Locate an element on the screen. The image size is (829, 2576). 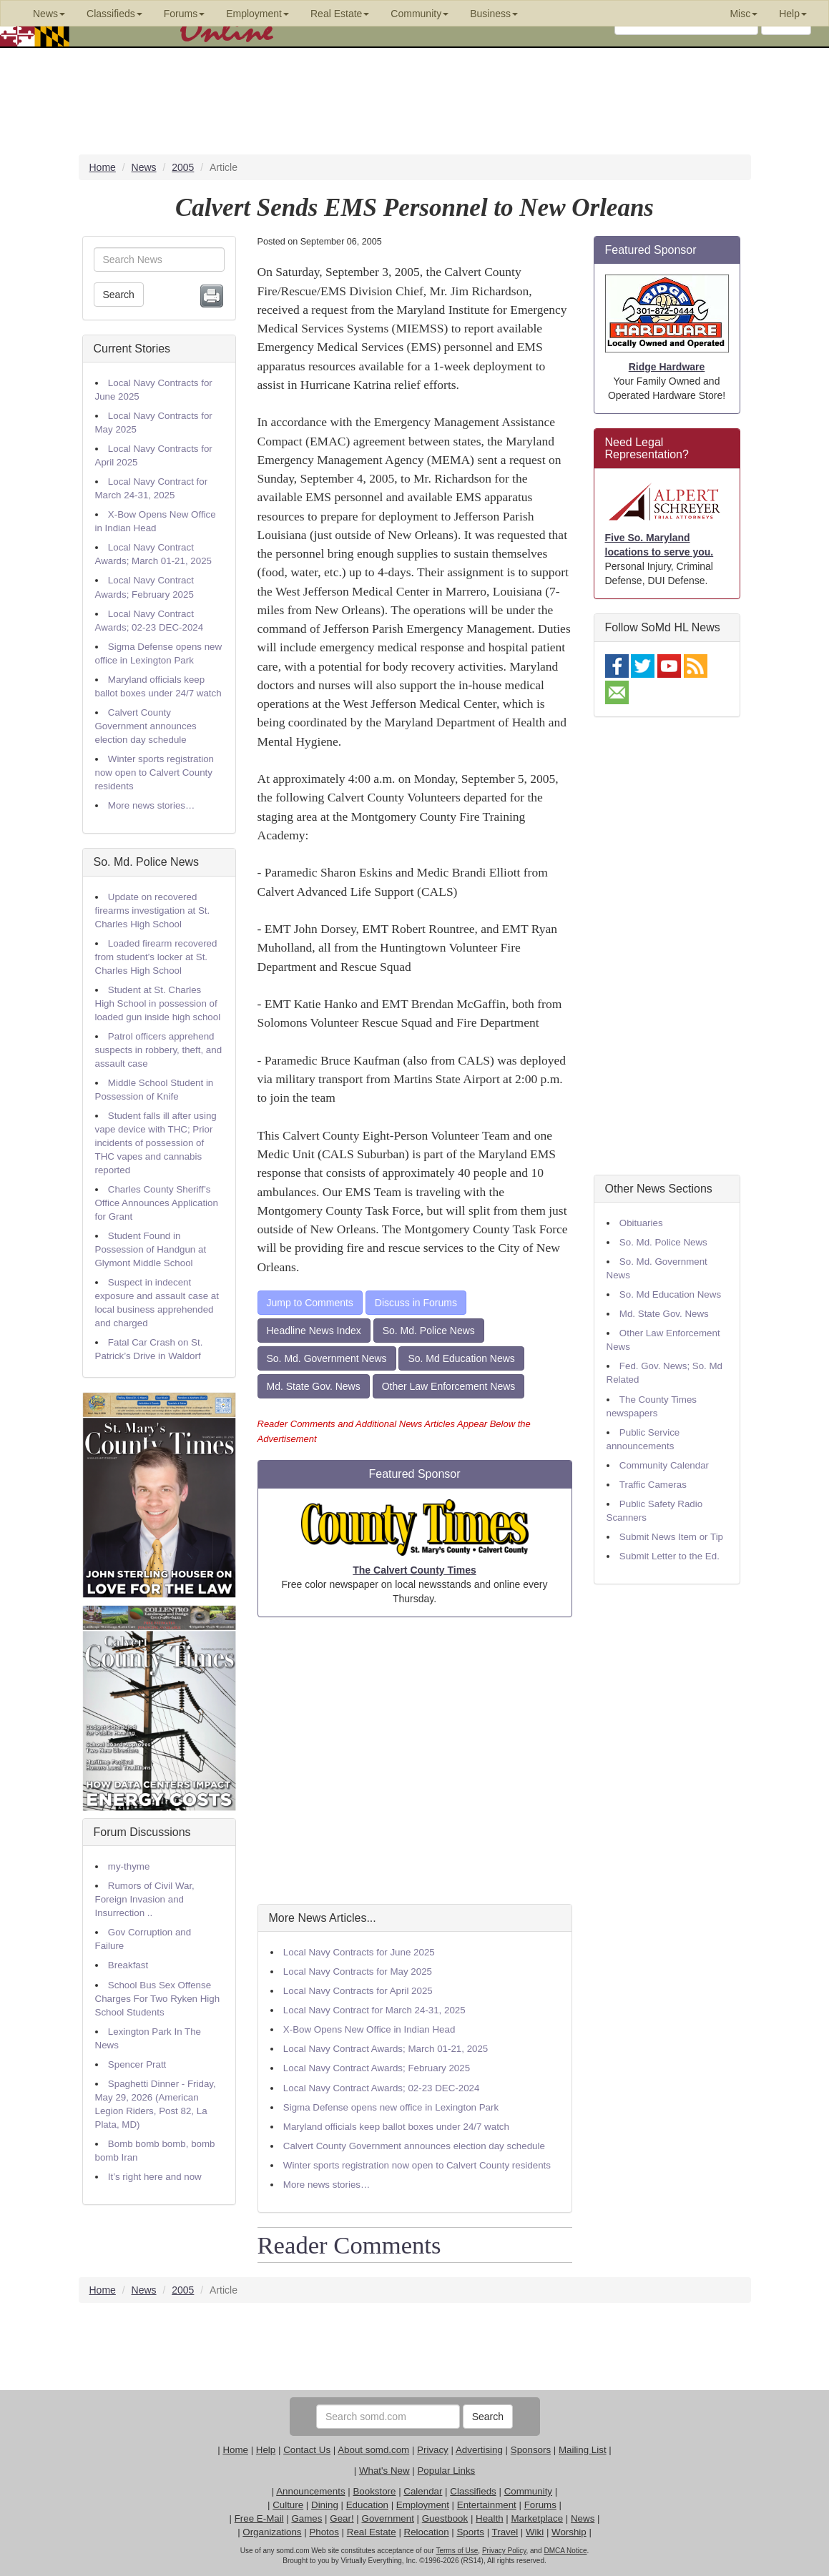
Sports is located at coordinates (470, 2532).